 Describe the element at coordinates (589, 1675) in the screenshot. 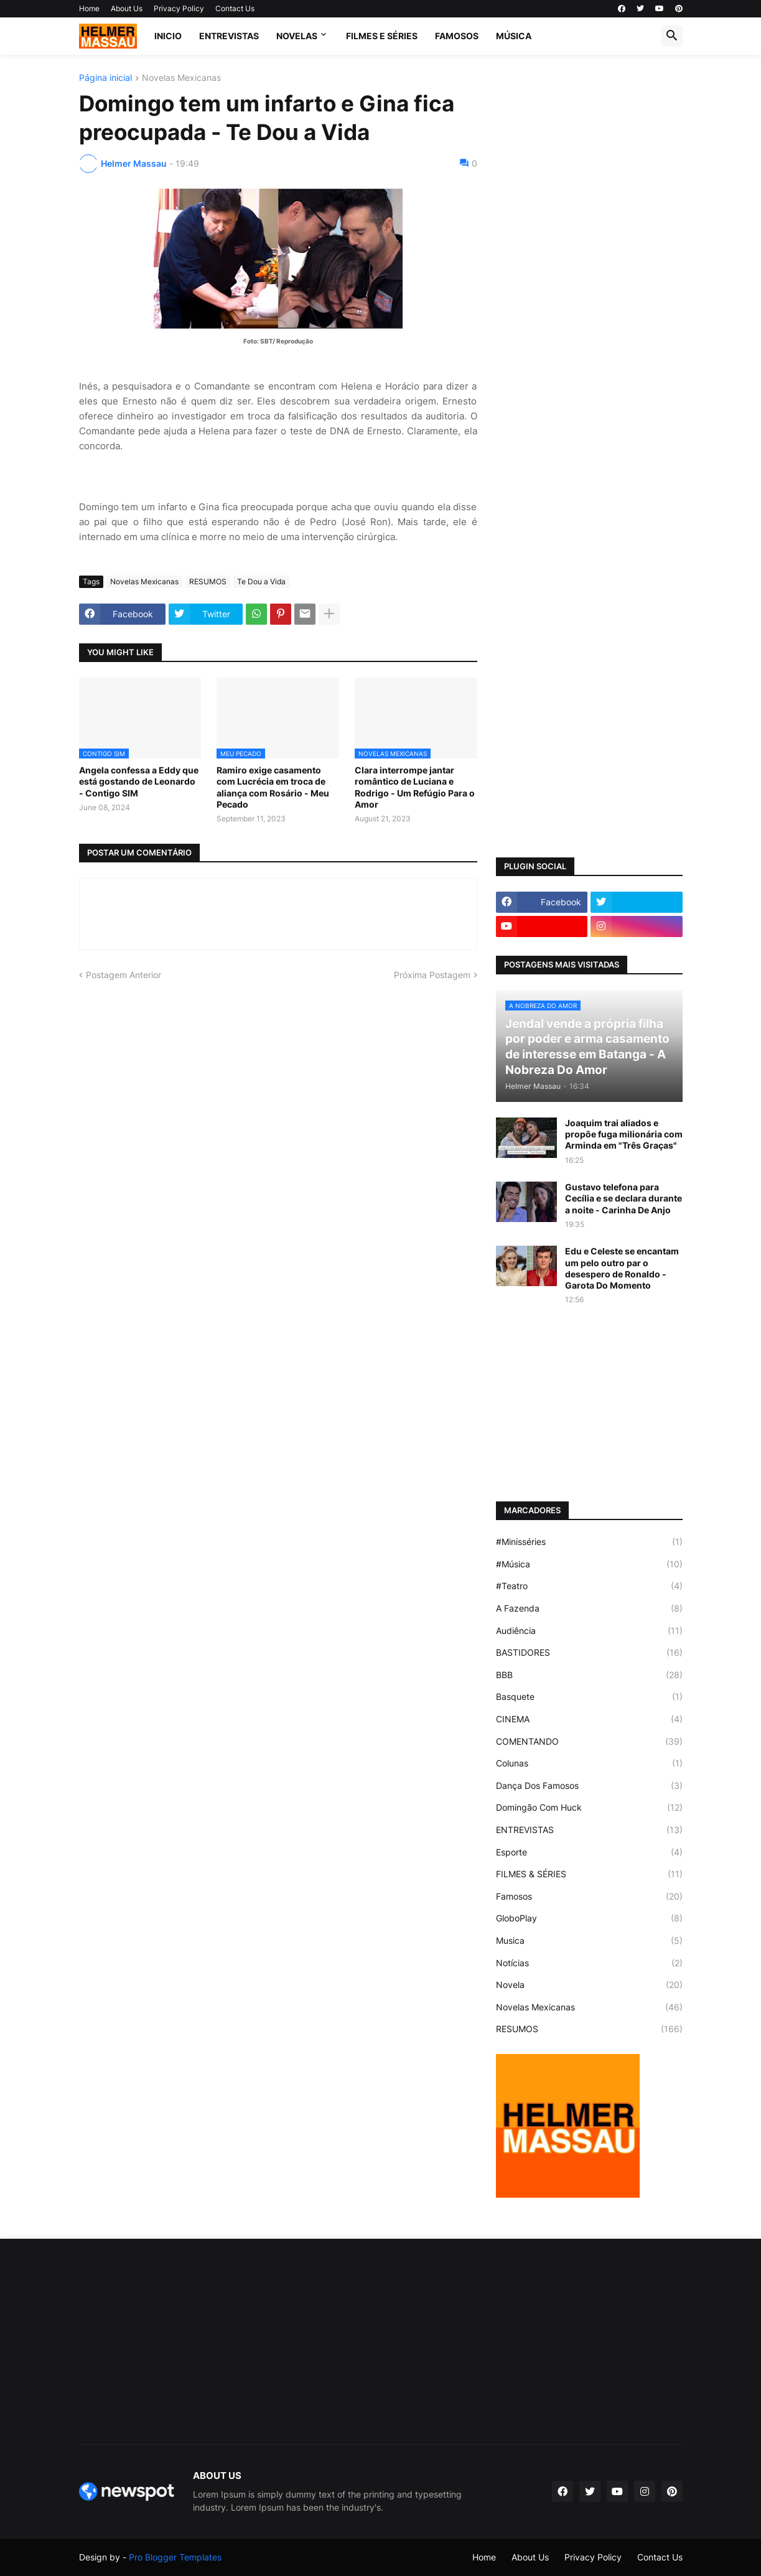

I see `BBB` at that location.